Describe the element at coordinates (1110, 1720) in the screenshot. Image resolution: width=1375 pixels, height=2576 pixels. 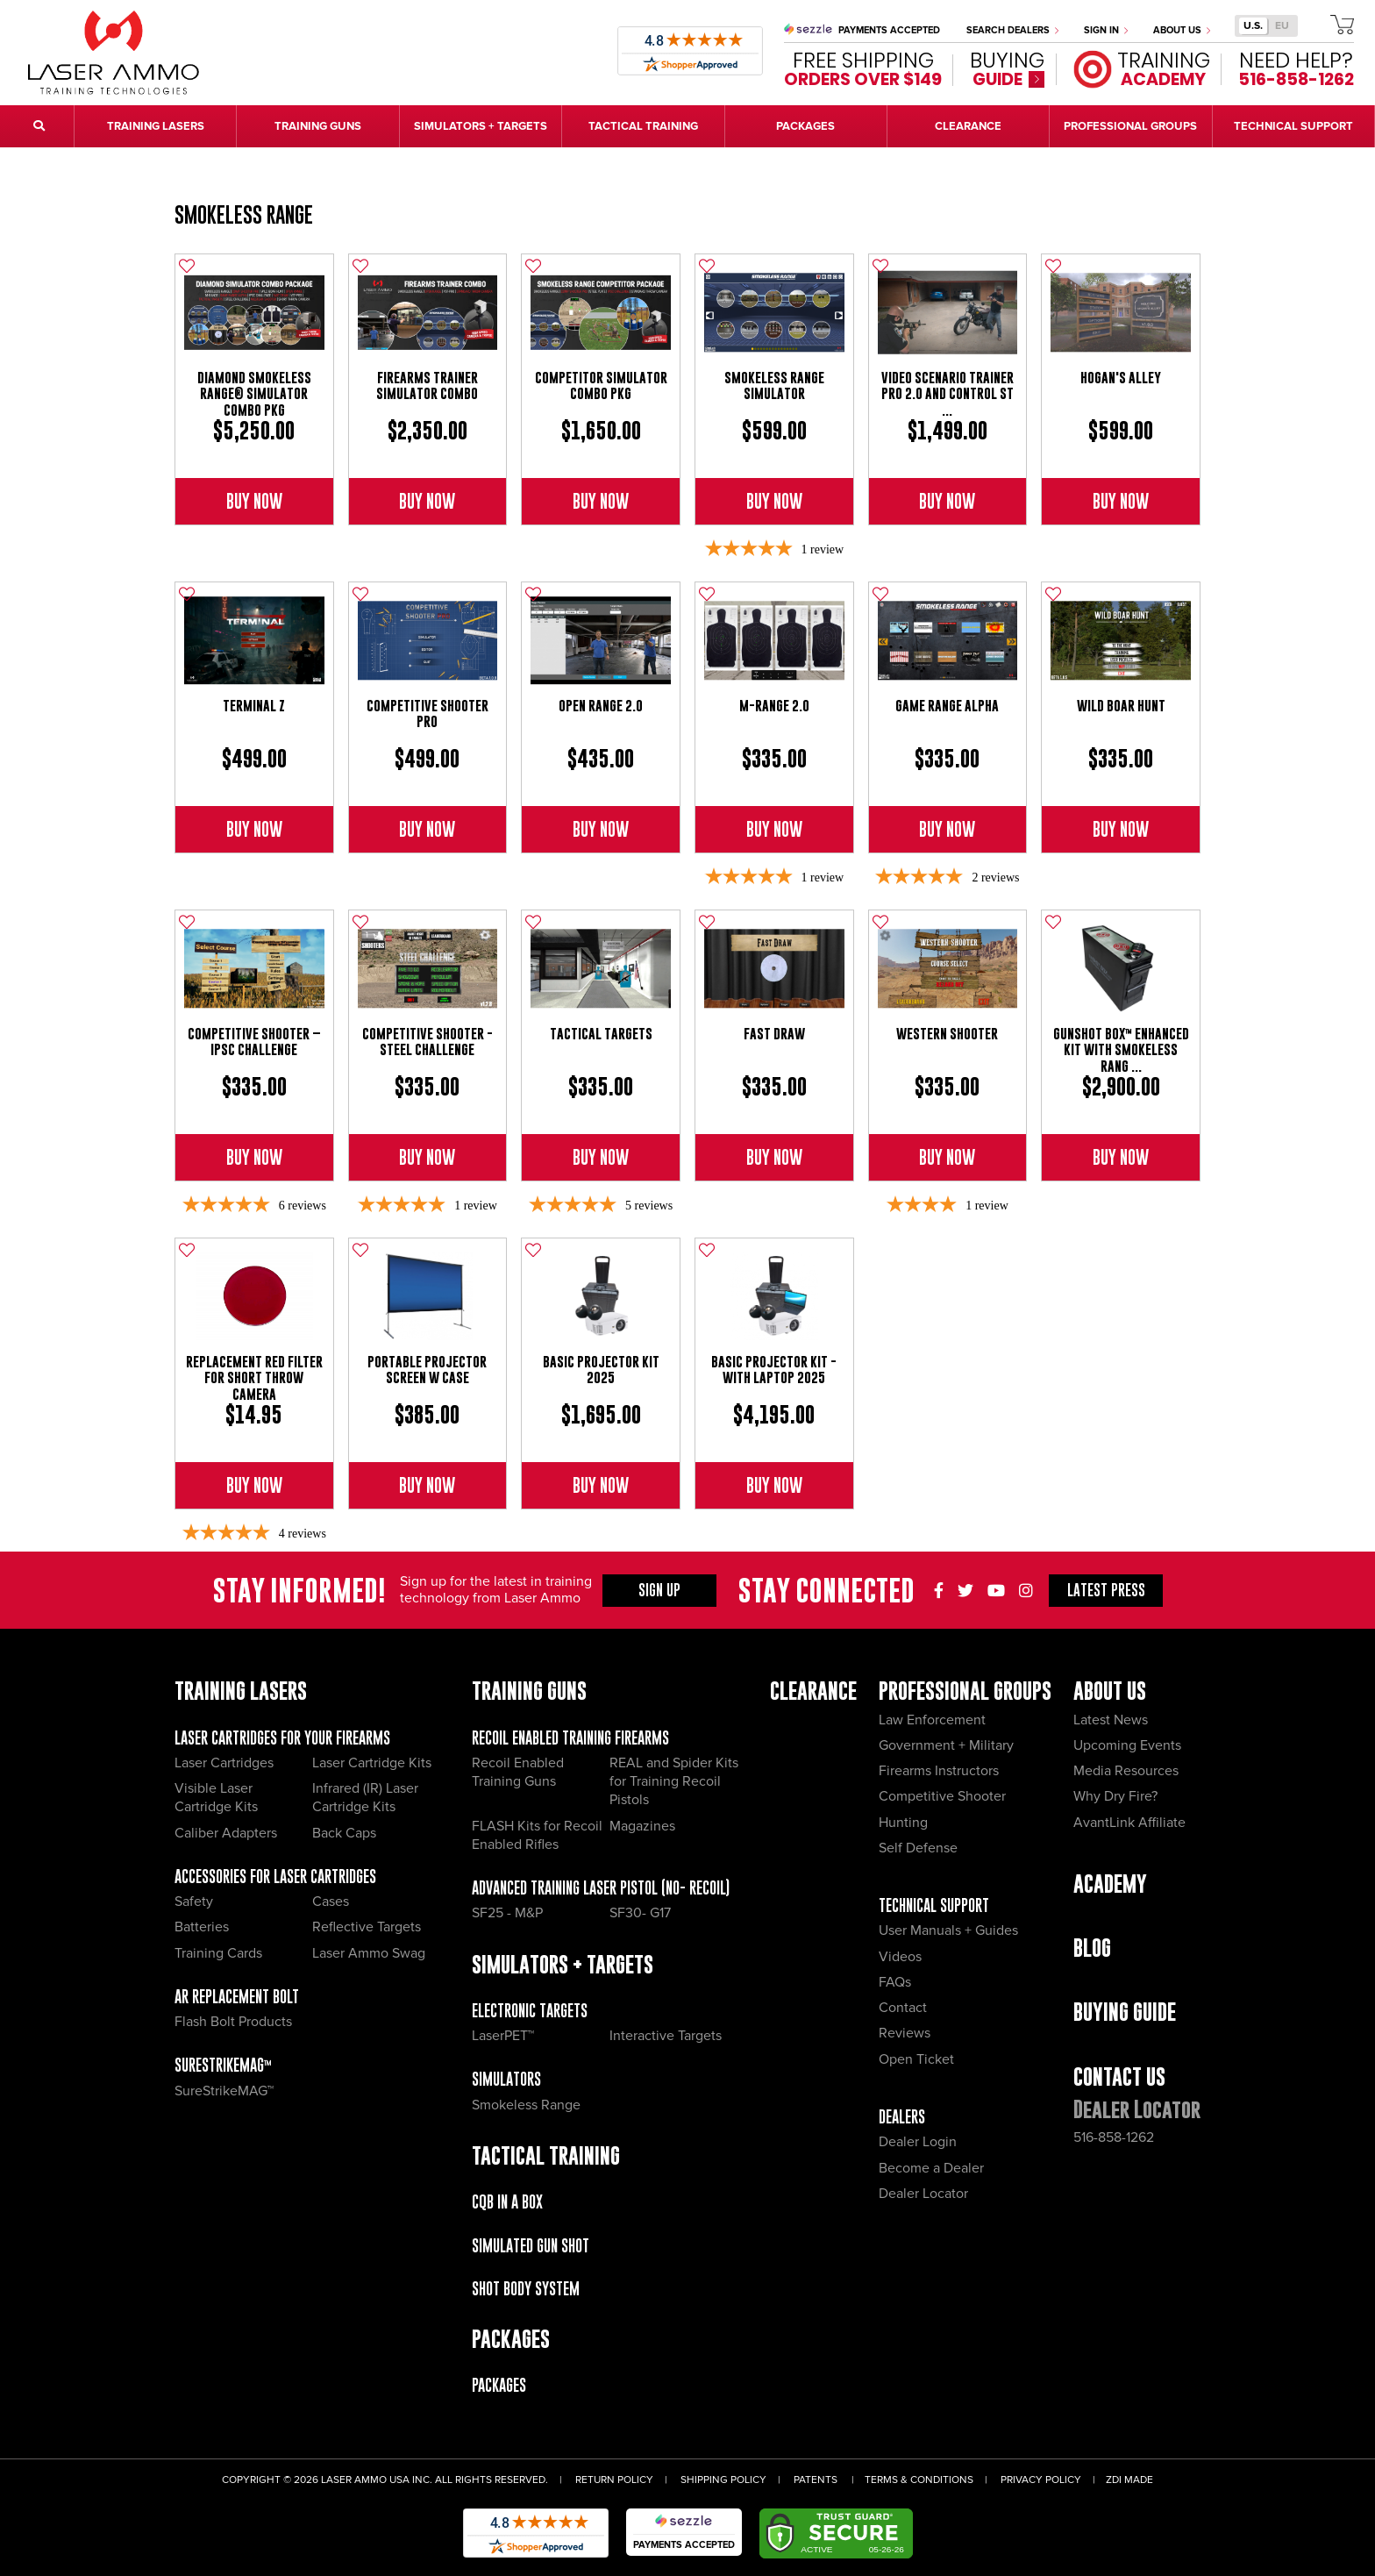
I see `Latest News` at that location.